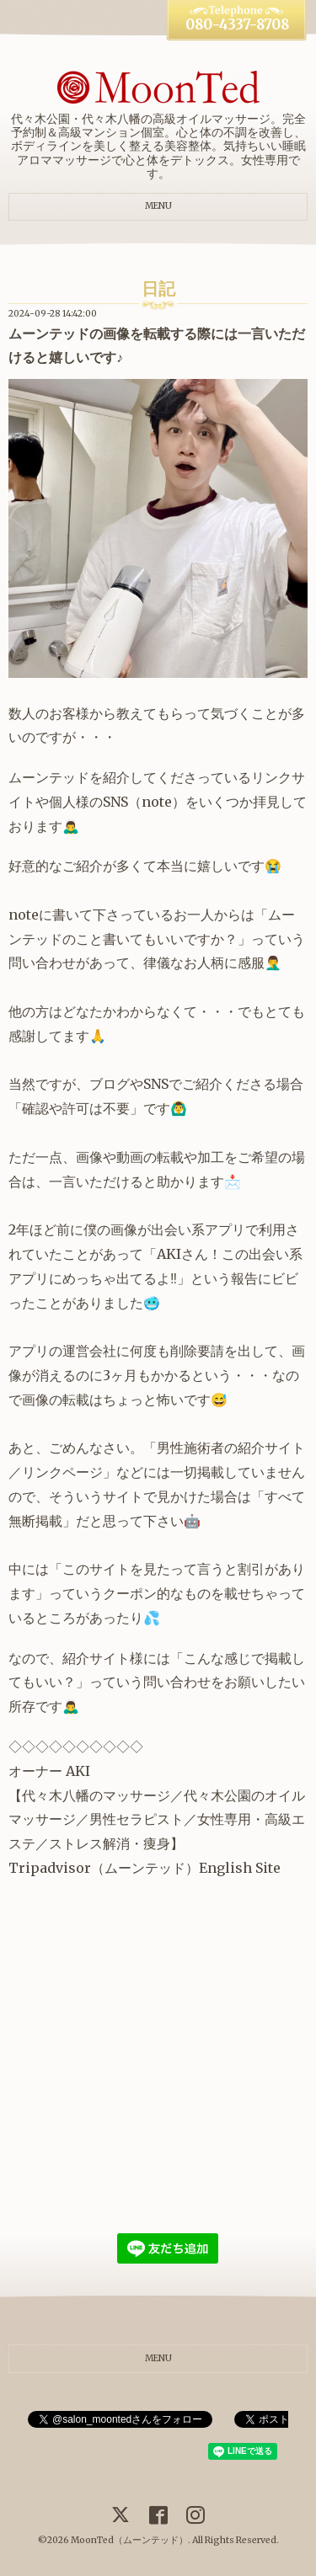 This screenshot has height=2576, width=316. Describe the element at coordinates (129, 2540) in the screenshot. I see `MoonTed（ムーンテッド）` at that location.